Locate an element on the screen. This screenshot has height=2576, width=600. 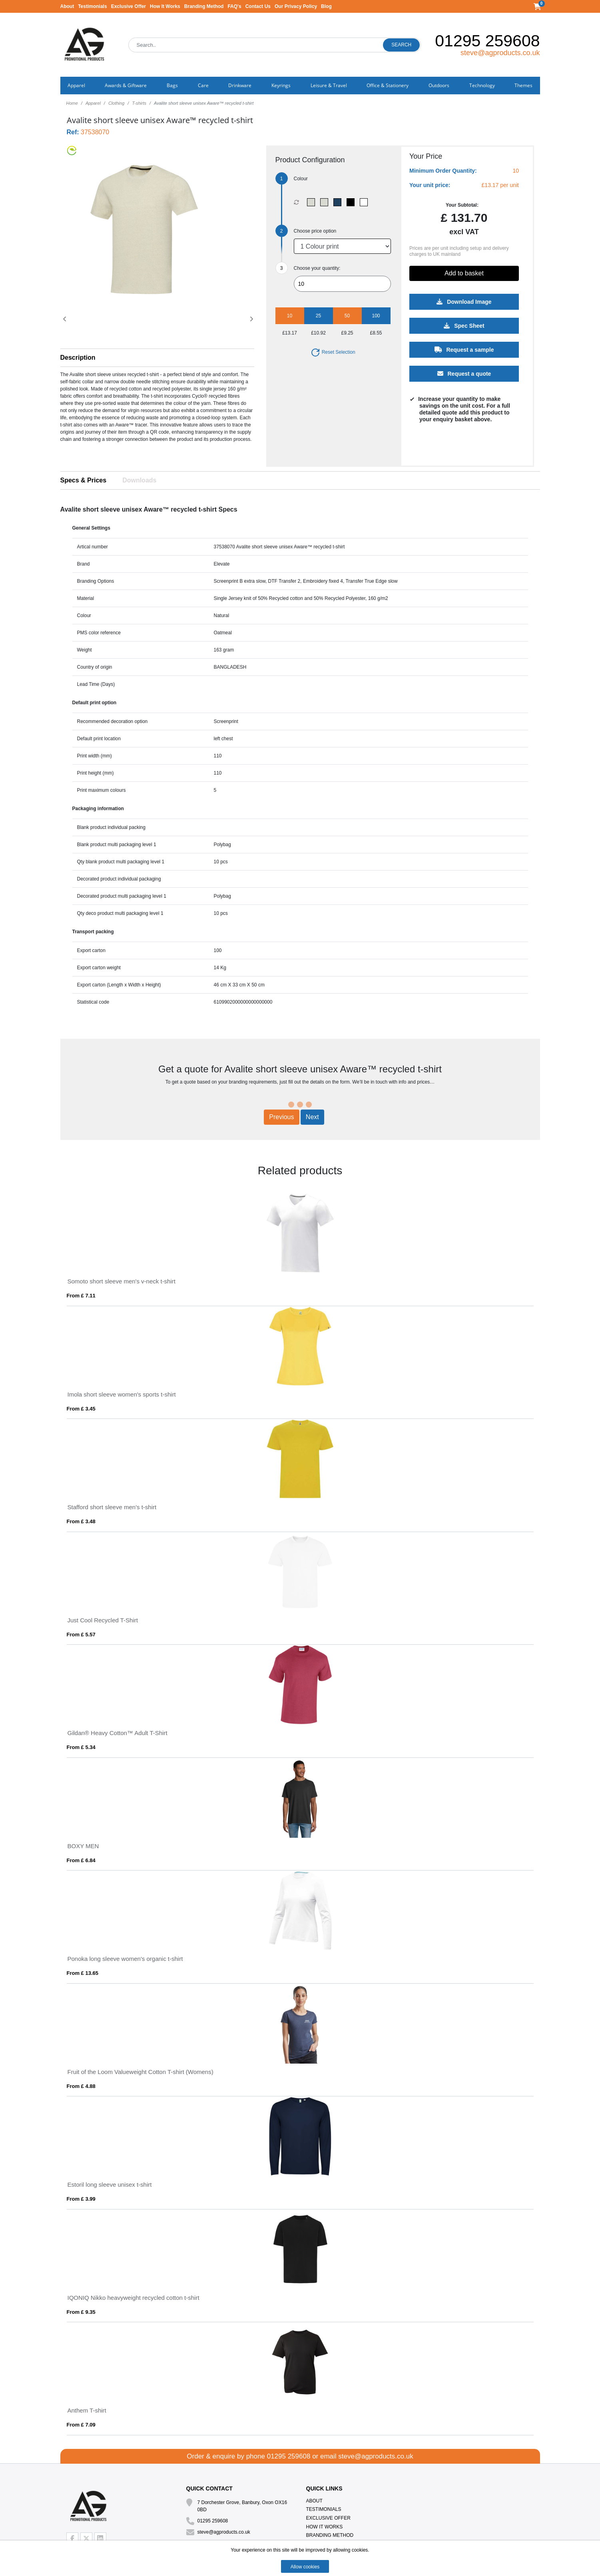
How It Works is located at coordinates (165, 6).